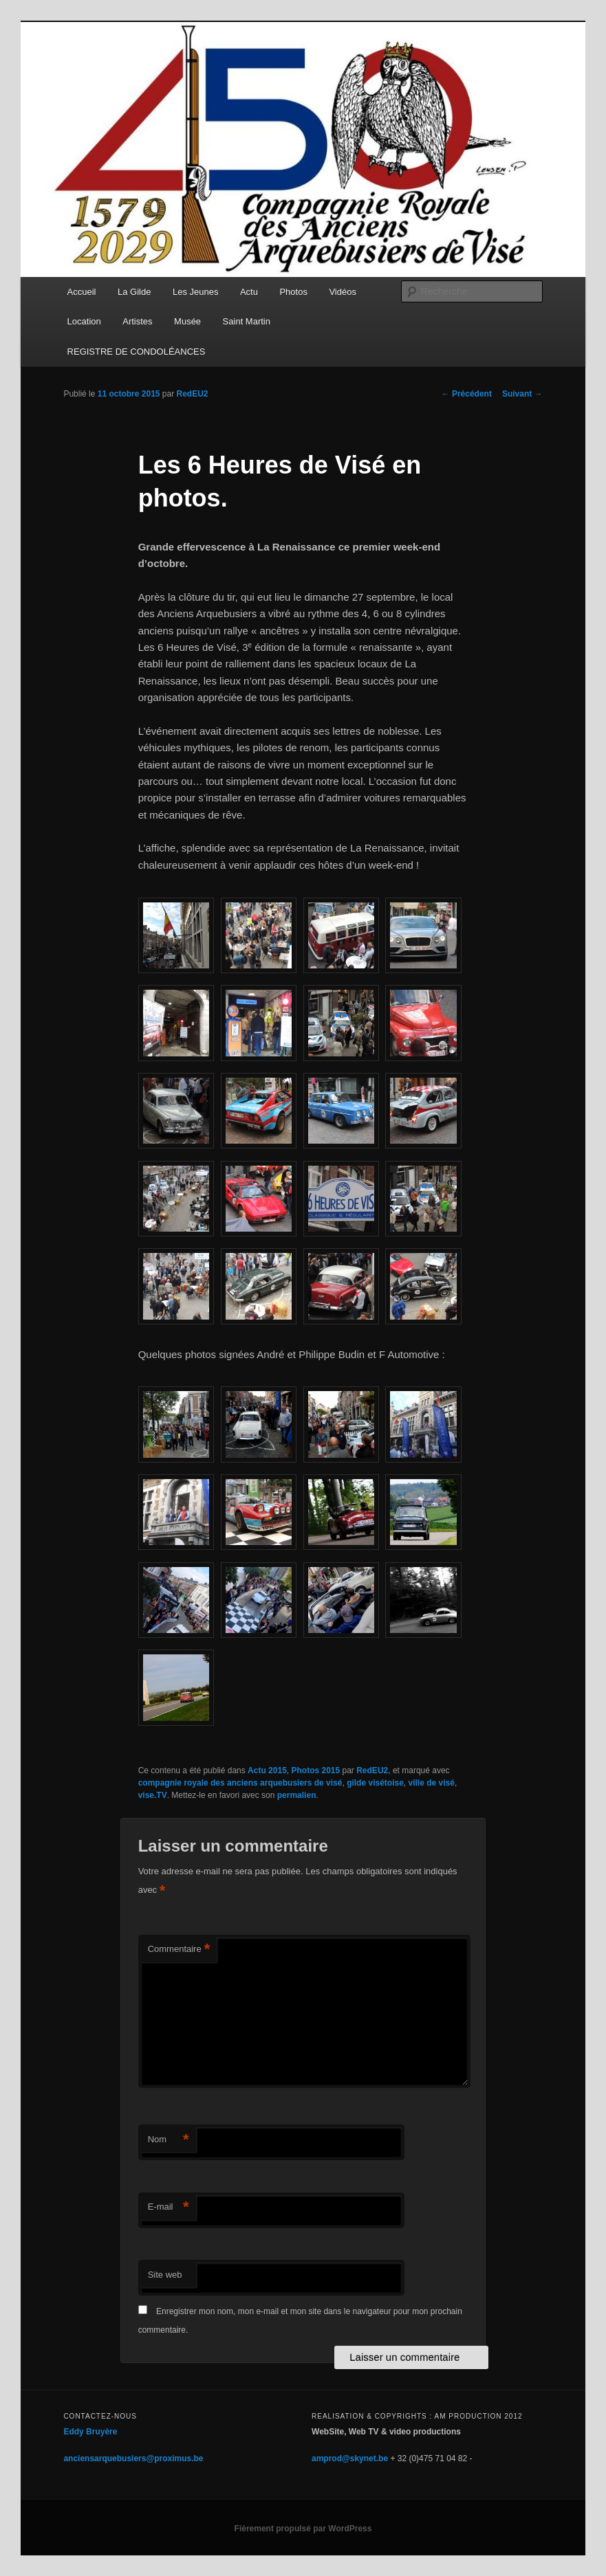  What do you see at coordinates (196, 292) in the screenshot?
I see `Les Jeunes` at bounding box center [196, 292].